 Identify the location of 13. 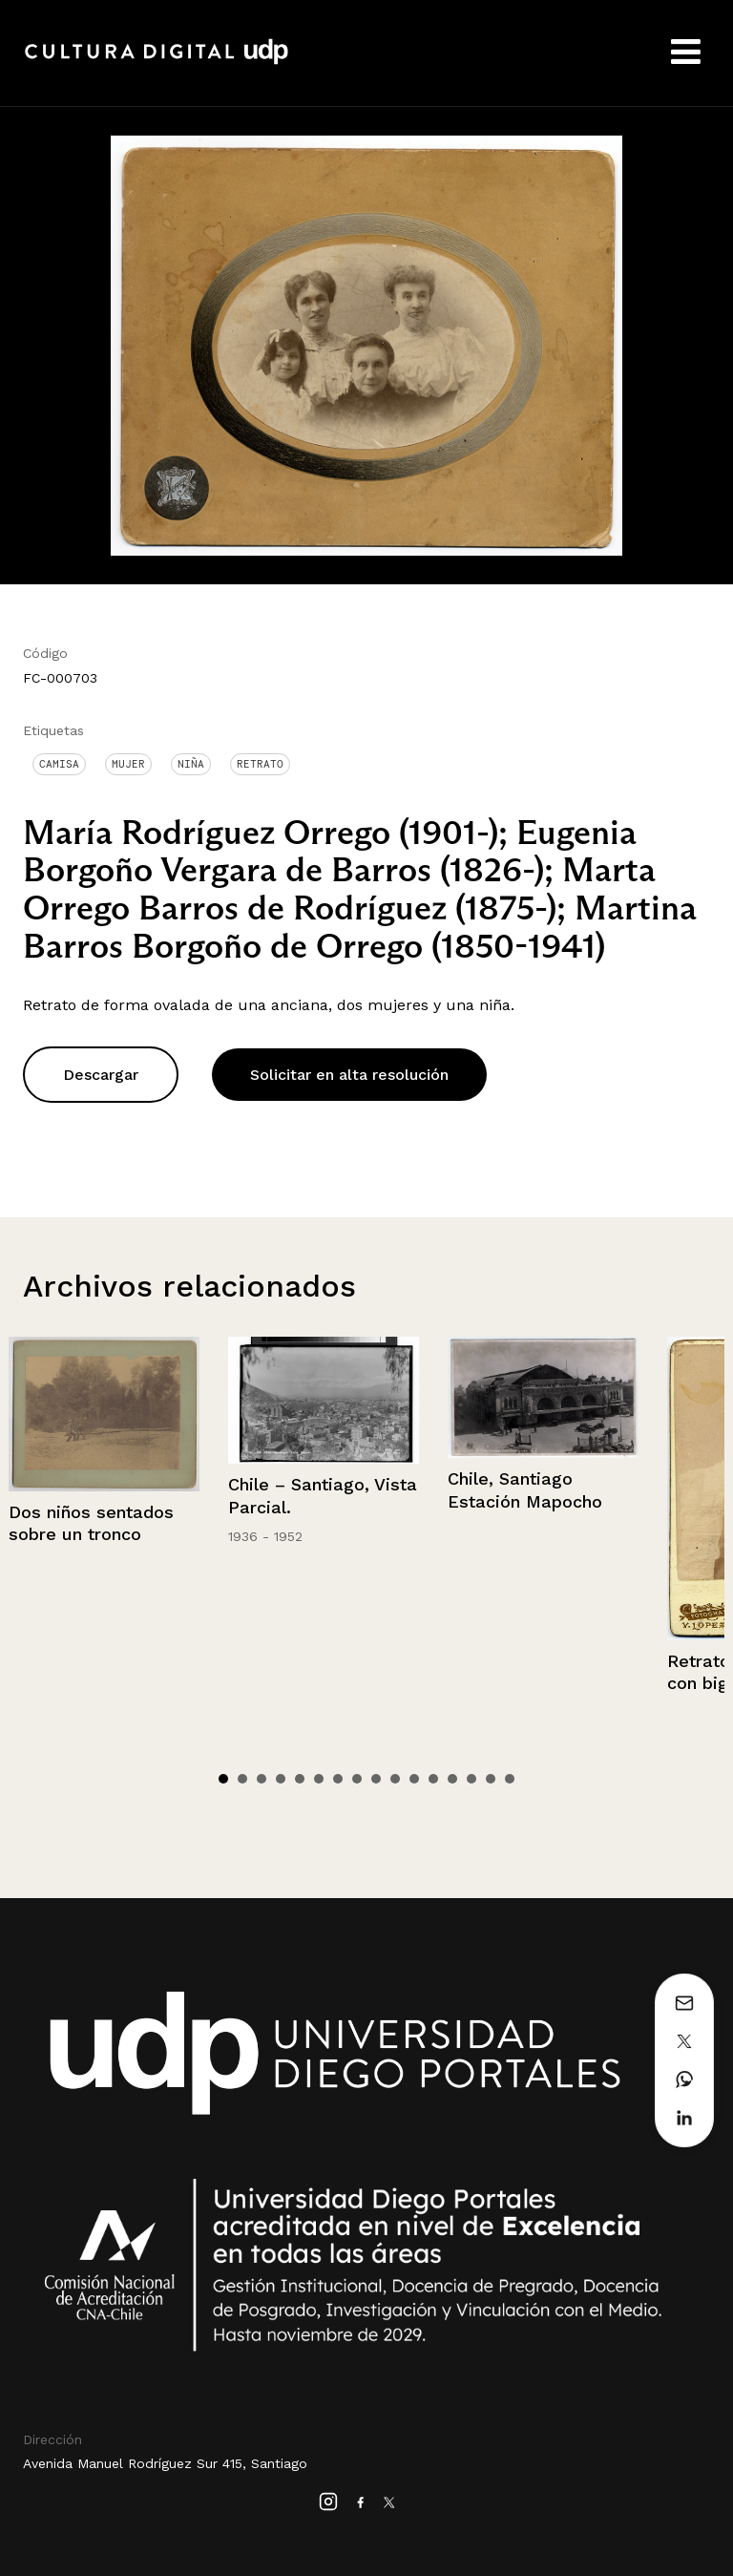
(452, 1779).